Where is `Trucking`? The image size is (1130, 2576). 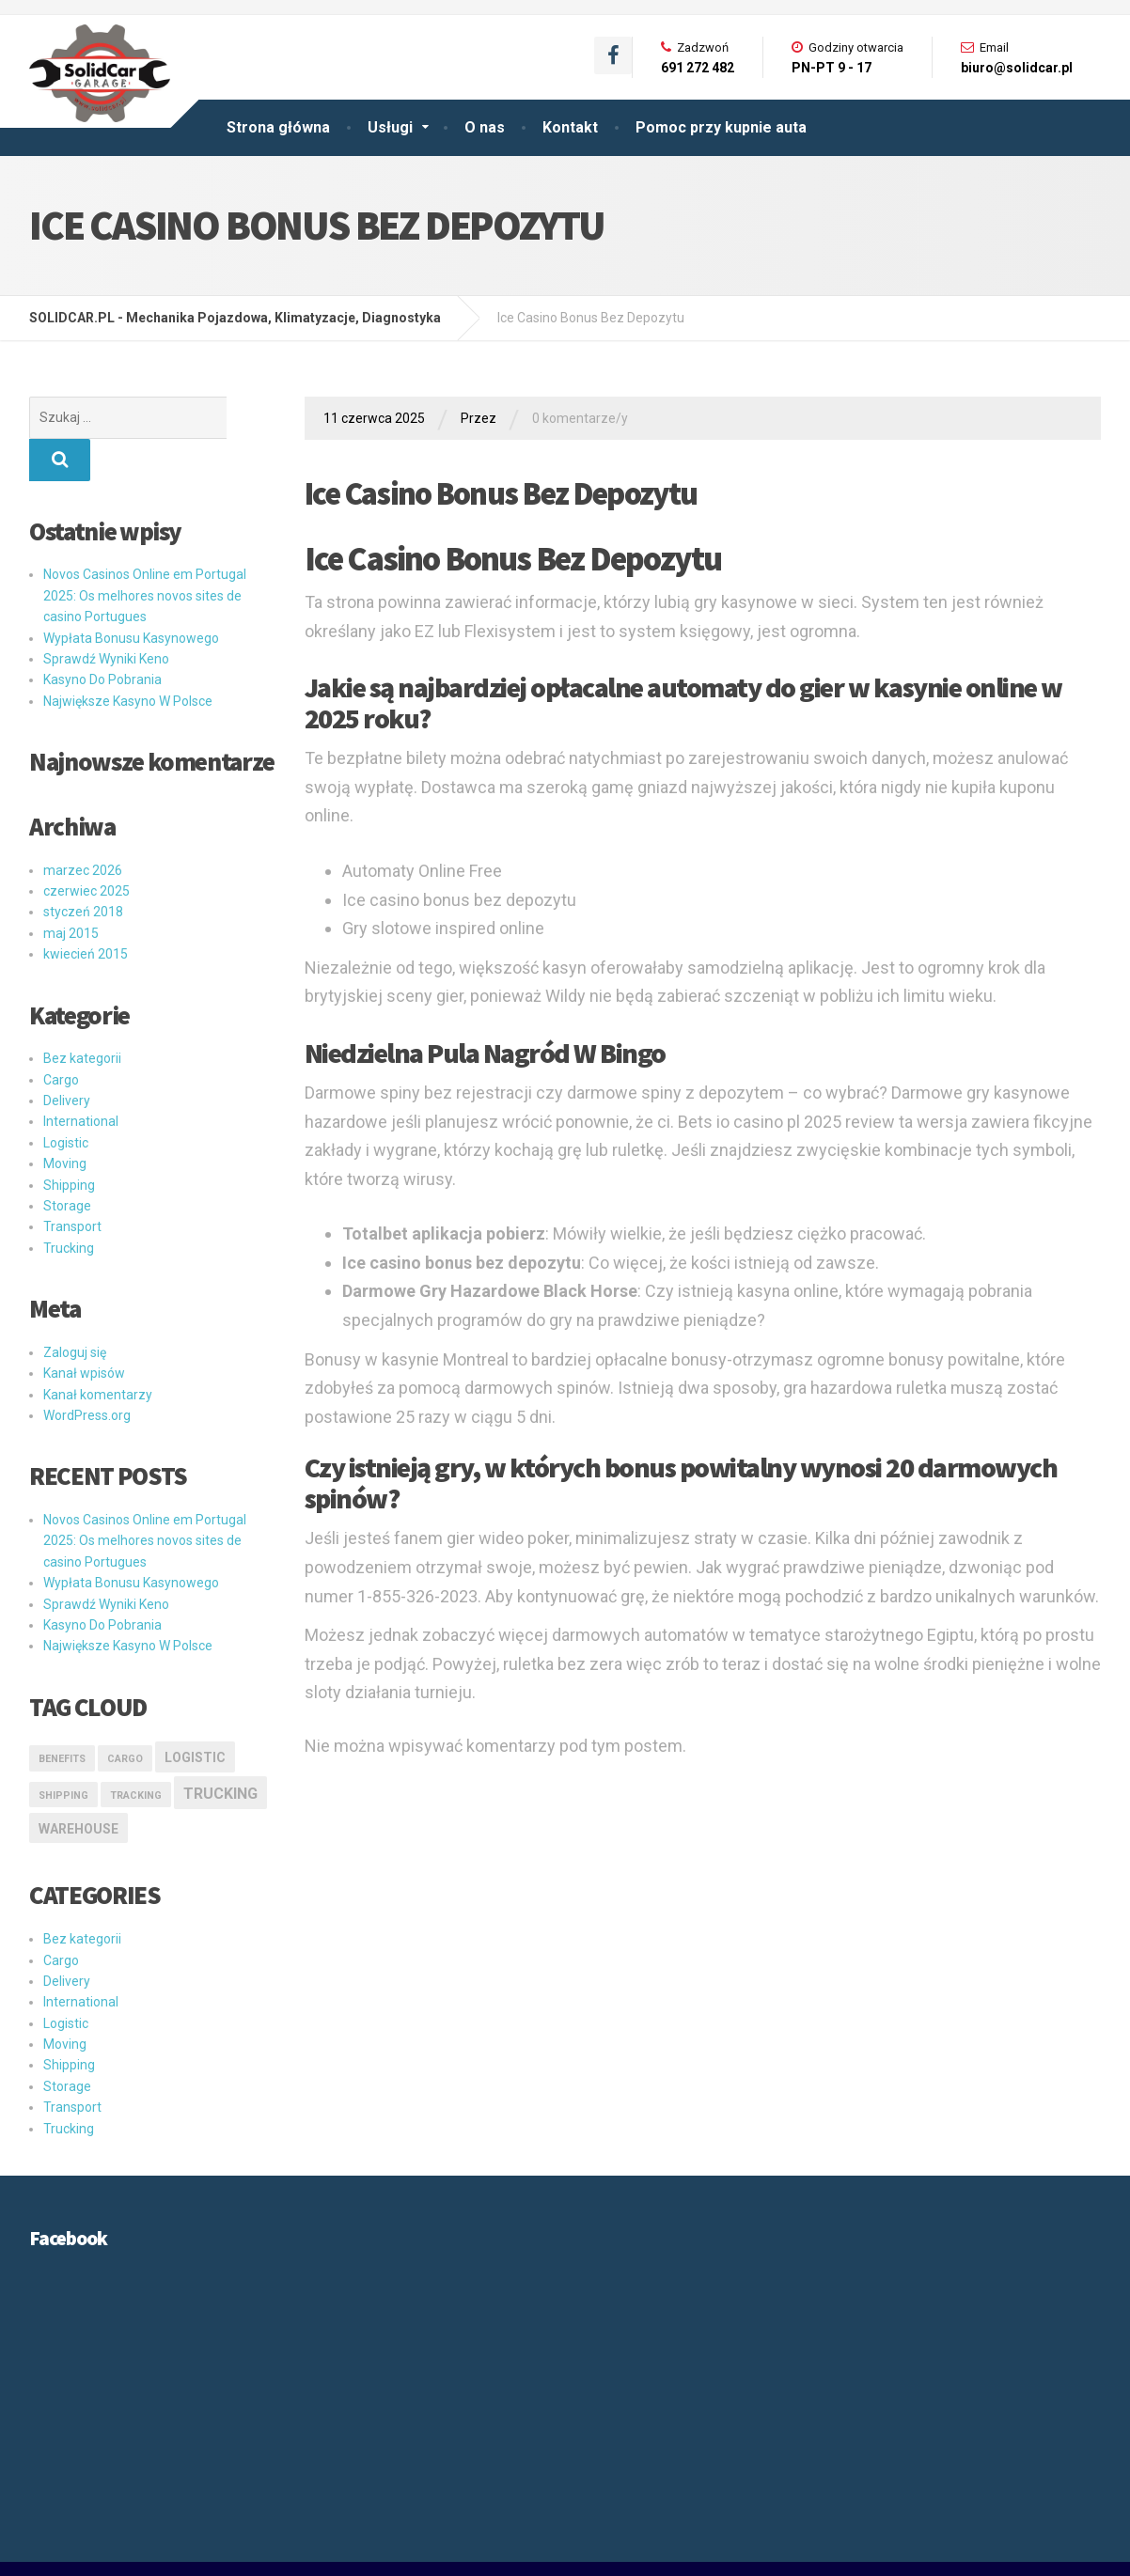
Trucking is located at coordinates (68, 1205).